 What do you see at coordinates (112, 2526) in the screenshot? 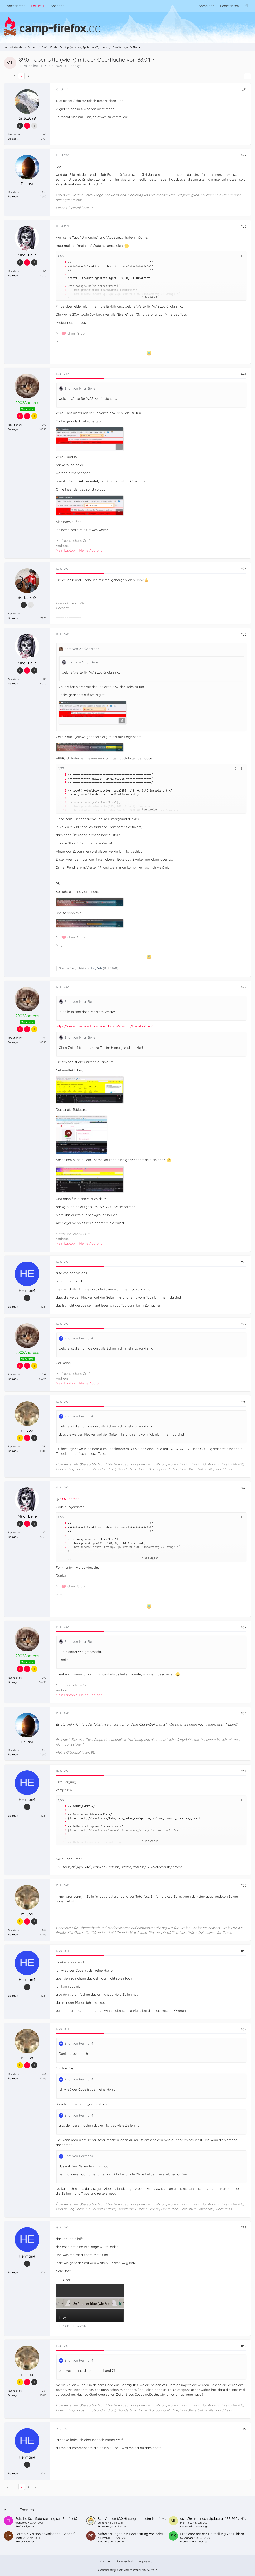
I see `Erweiterungen & Themes` at bounding box center [112, 2526].